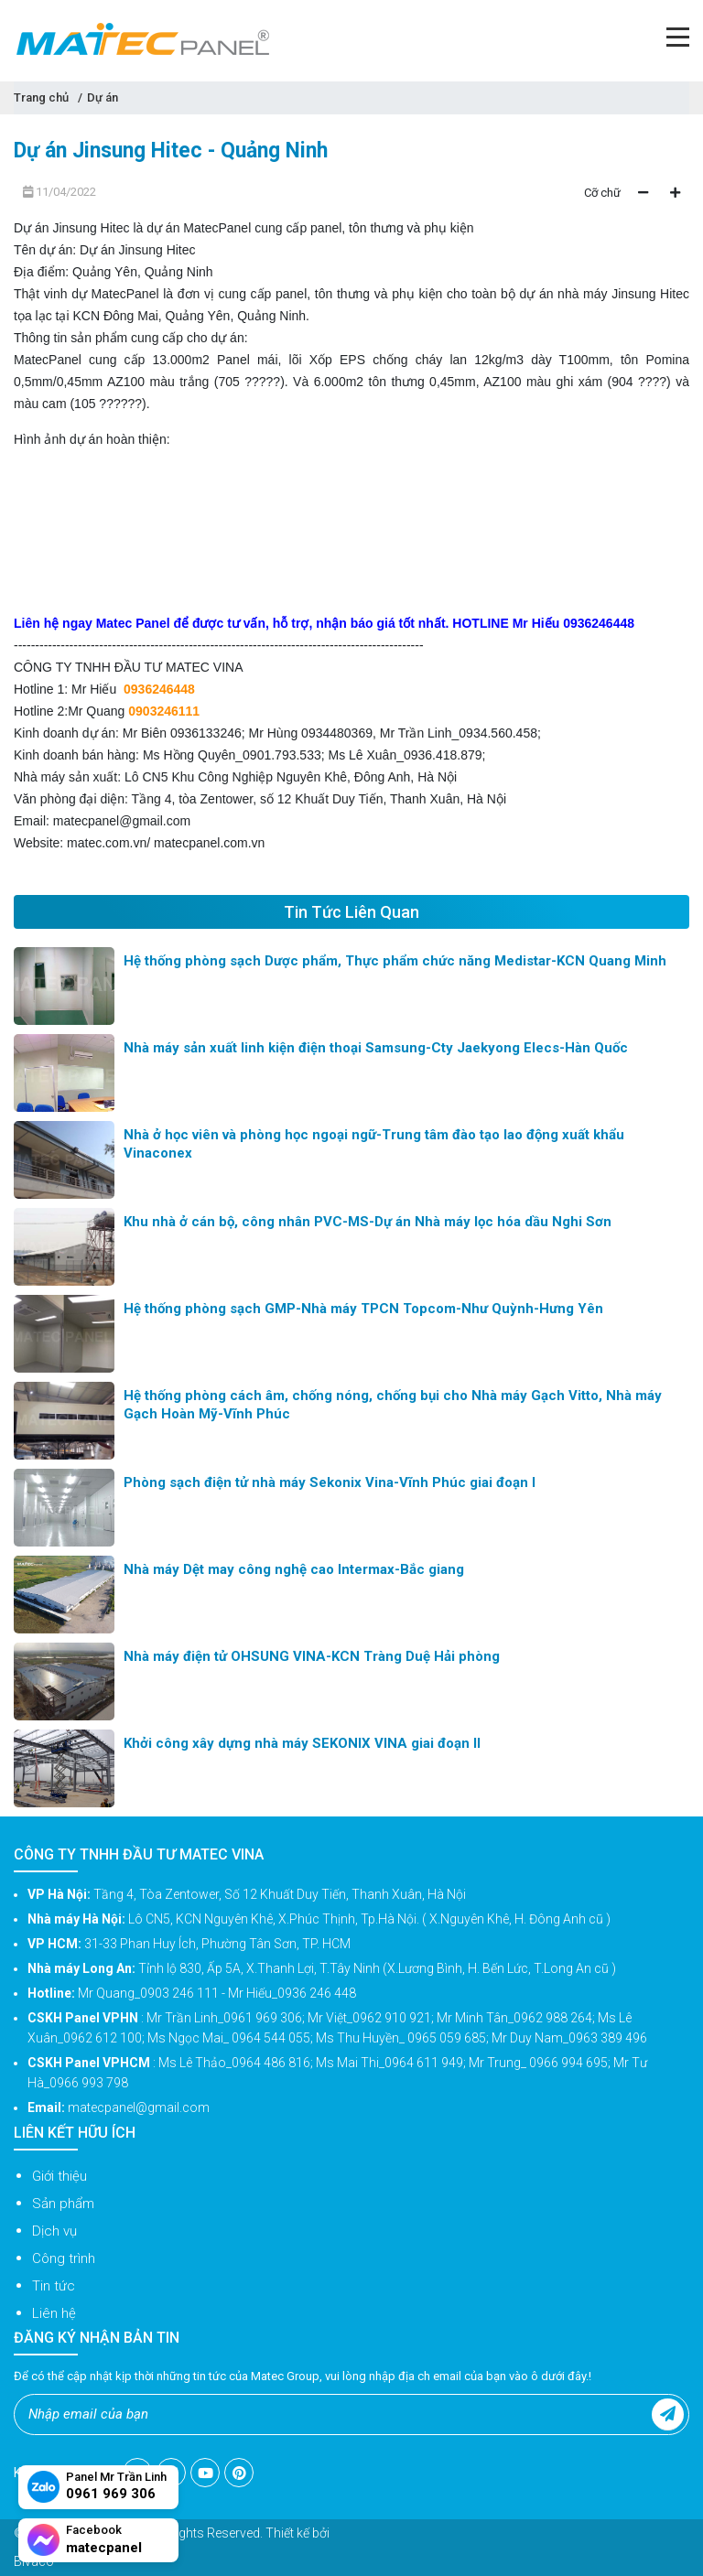 The height and width of the screenshot is (2576, 703). Describe the element at coordinates (54, 2313) in the screenshot. I see `Liên hệ` at that location.